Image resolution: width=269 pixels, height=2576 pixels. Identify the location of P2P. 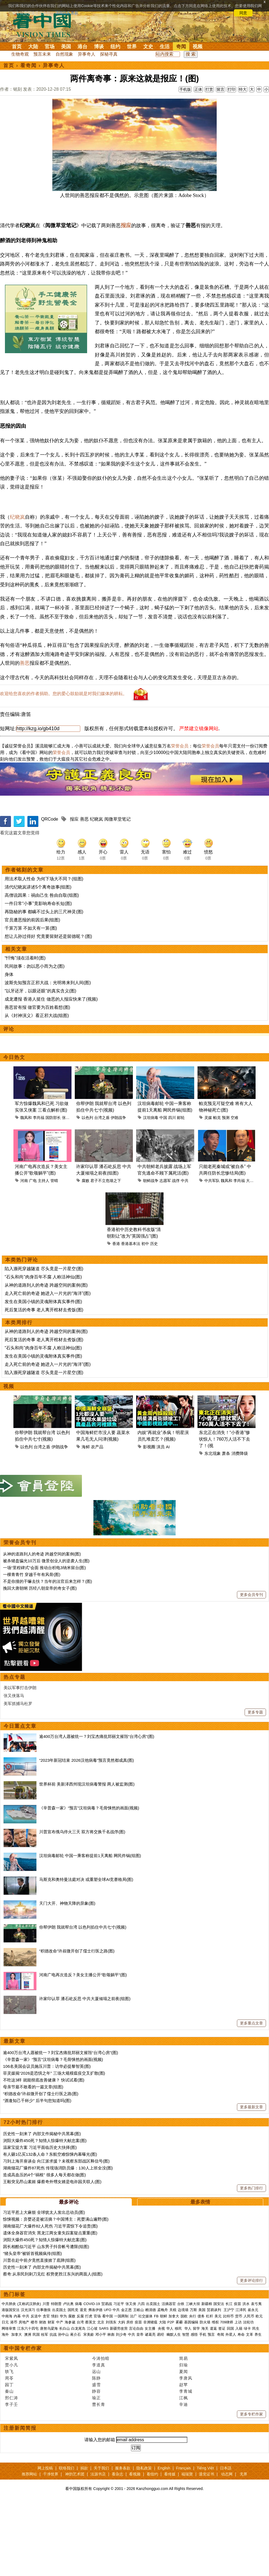
(170, 2396).